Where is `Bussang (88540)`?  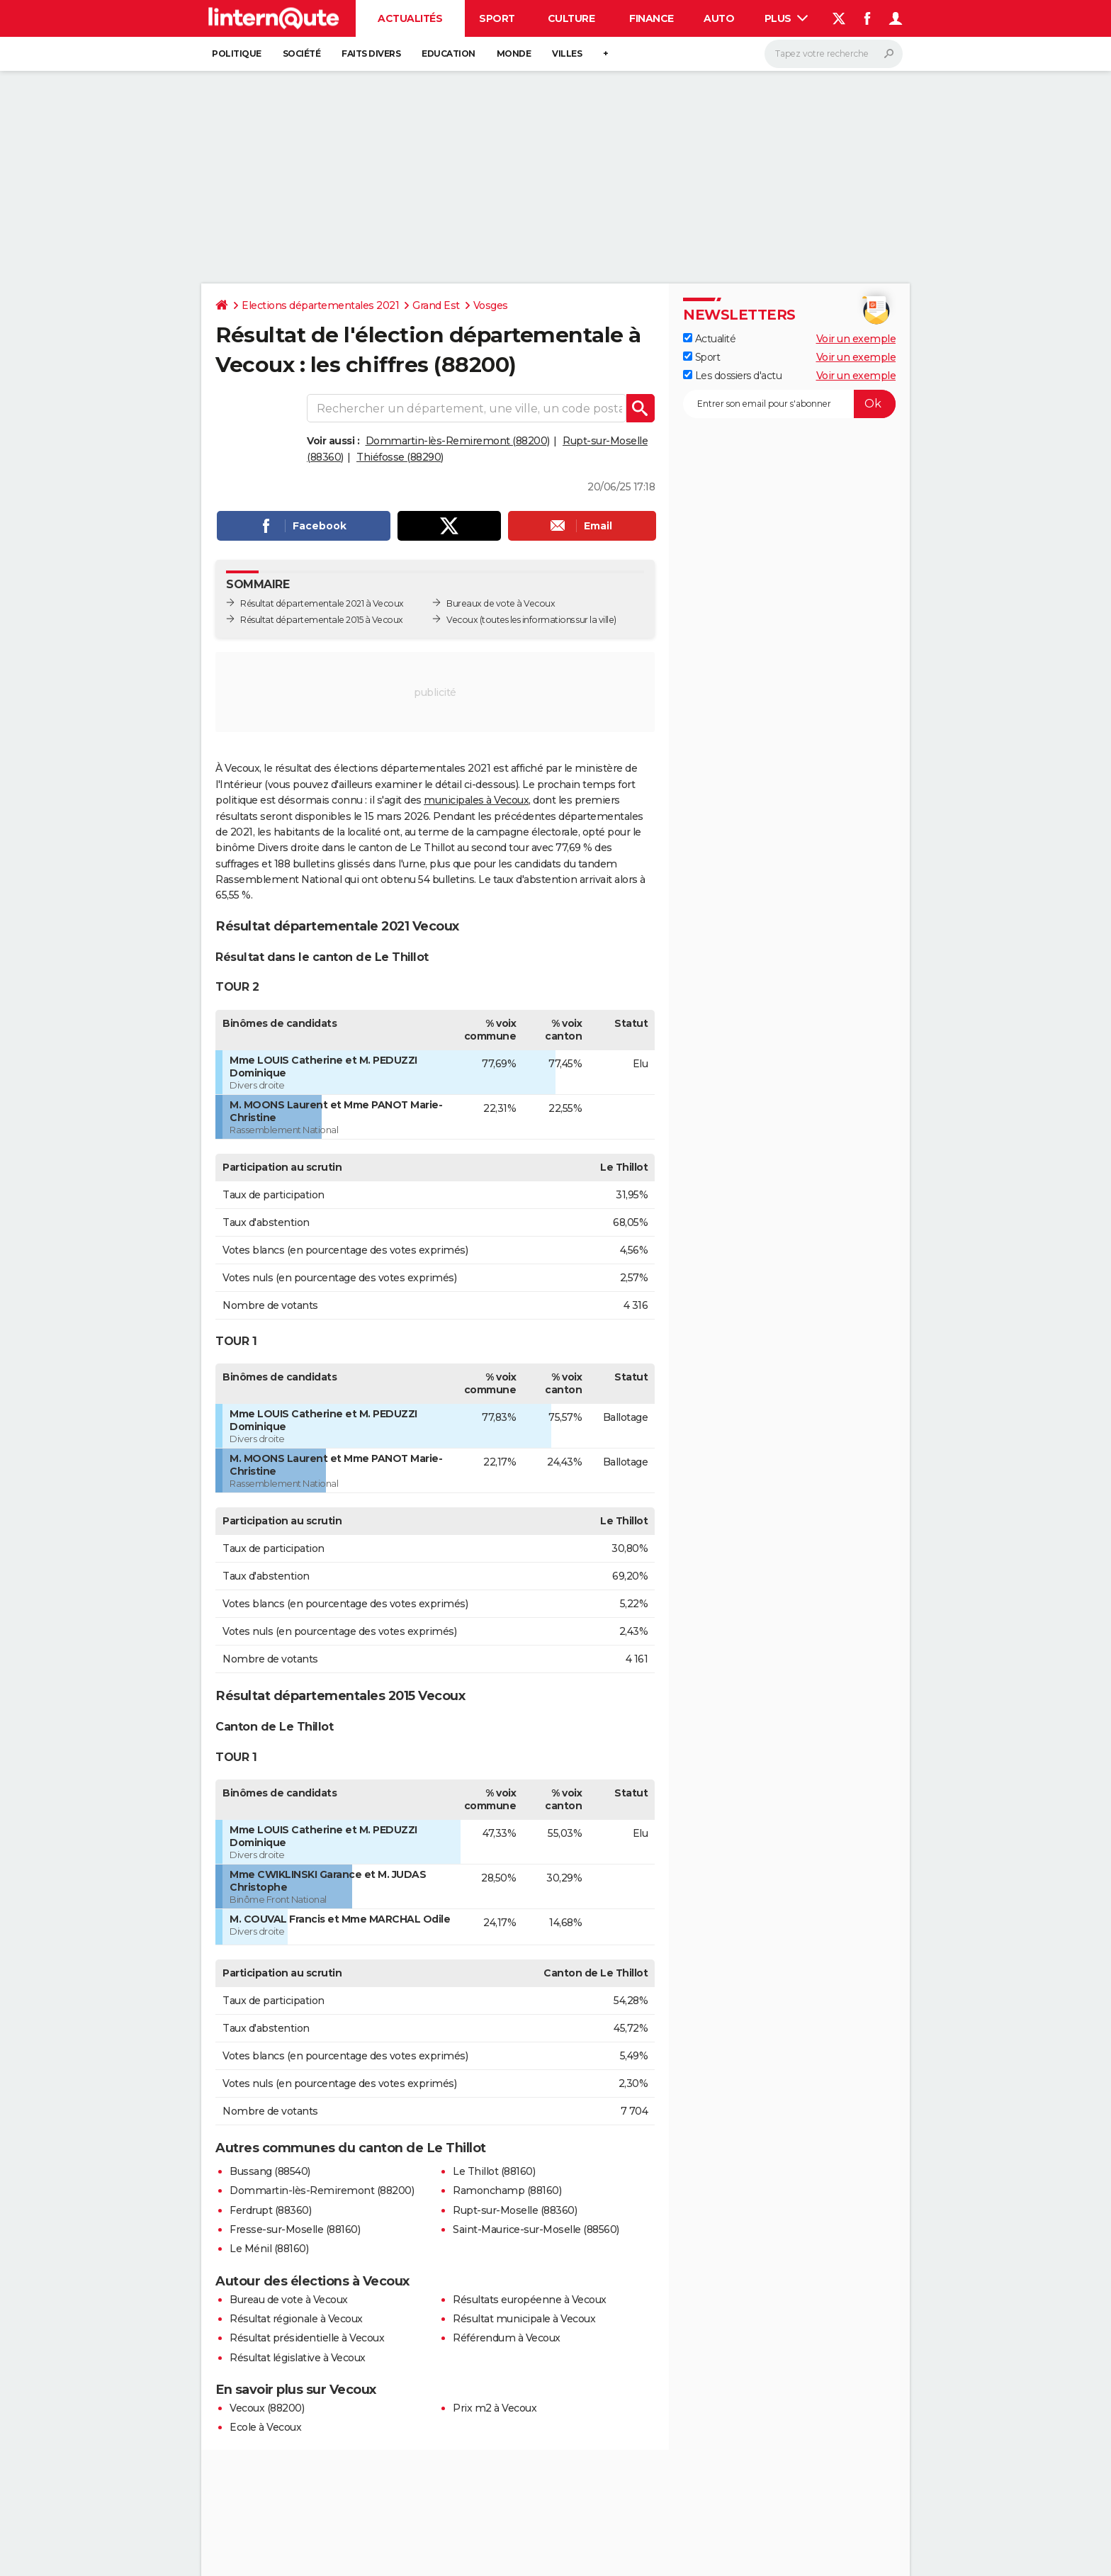
Bussang (88540) is located at coordinates (270, 2171).